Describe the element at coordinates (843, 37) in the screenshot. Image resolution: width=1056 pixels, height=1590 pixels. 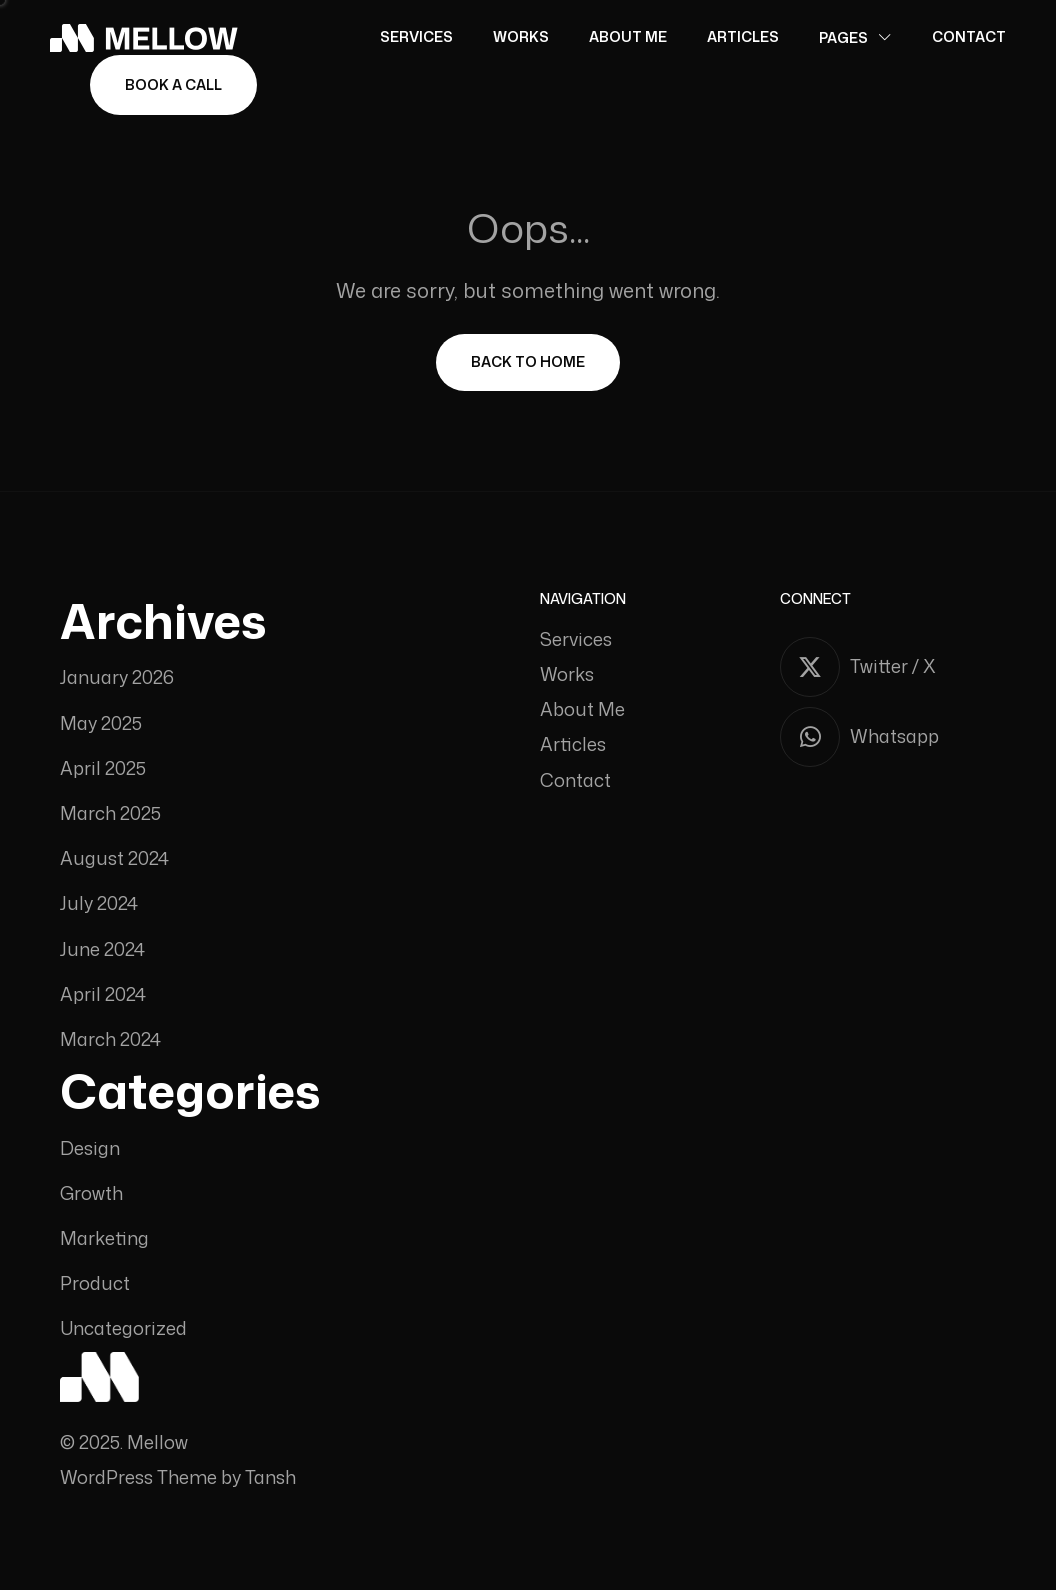
I see `Pages` at that location.